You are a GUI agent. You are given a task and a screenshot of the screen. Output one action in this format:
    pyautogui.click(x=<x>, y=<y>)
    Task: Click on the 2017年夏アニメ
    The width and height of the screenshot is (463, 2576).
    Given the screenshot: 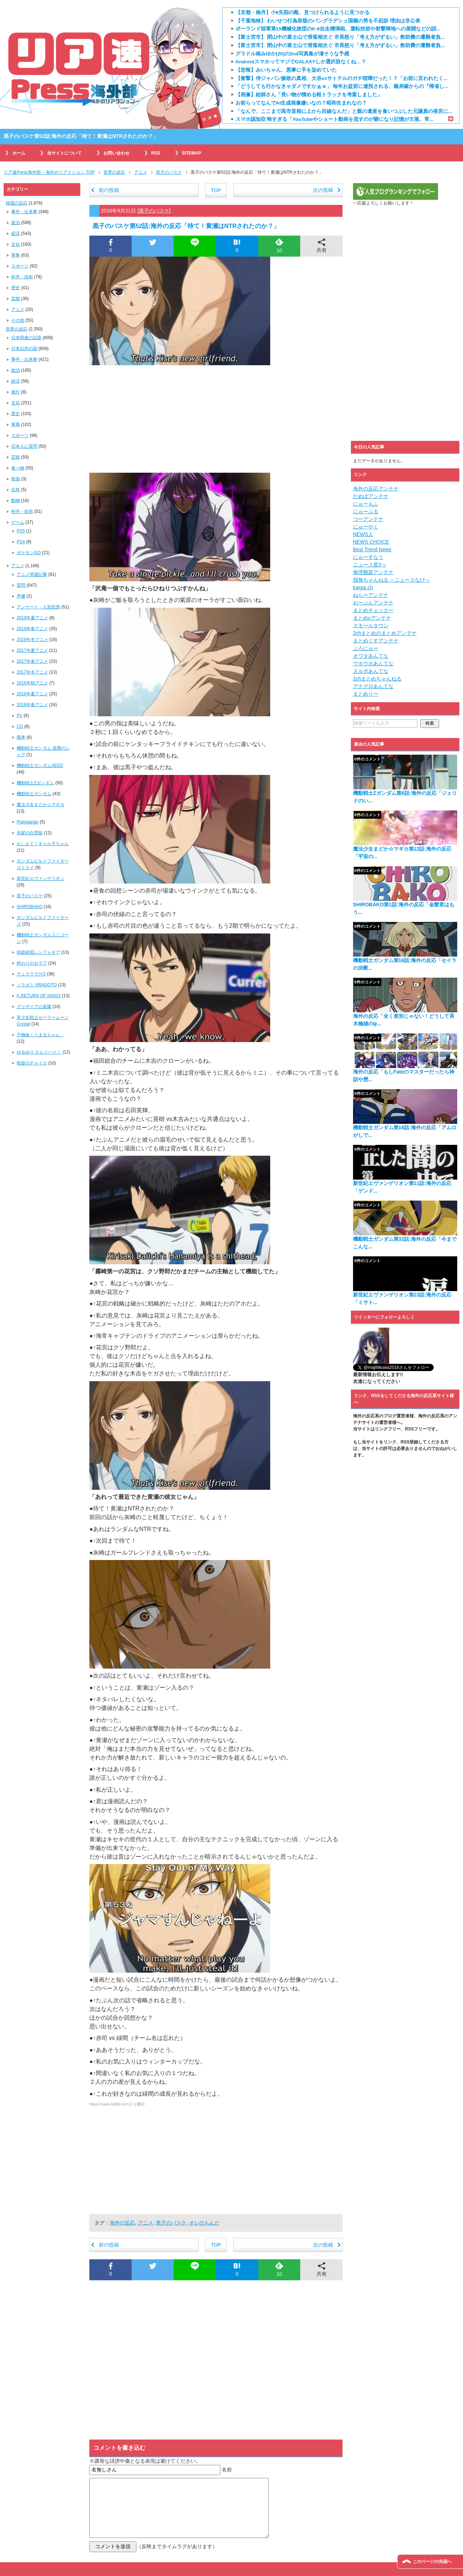 What is the action you would take?
    pyautogui.click(x=32, y=650)
    